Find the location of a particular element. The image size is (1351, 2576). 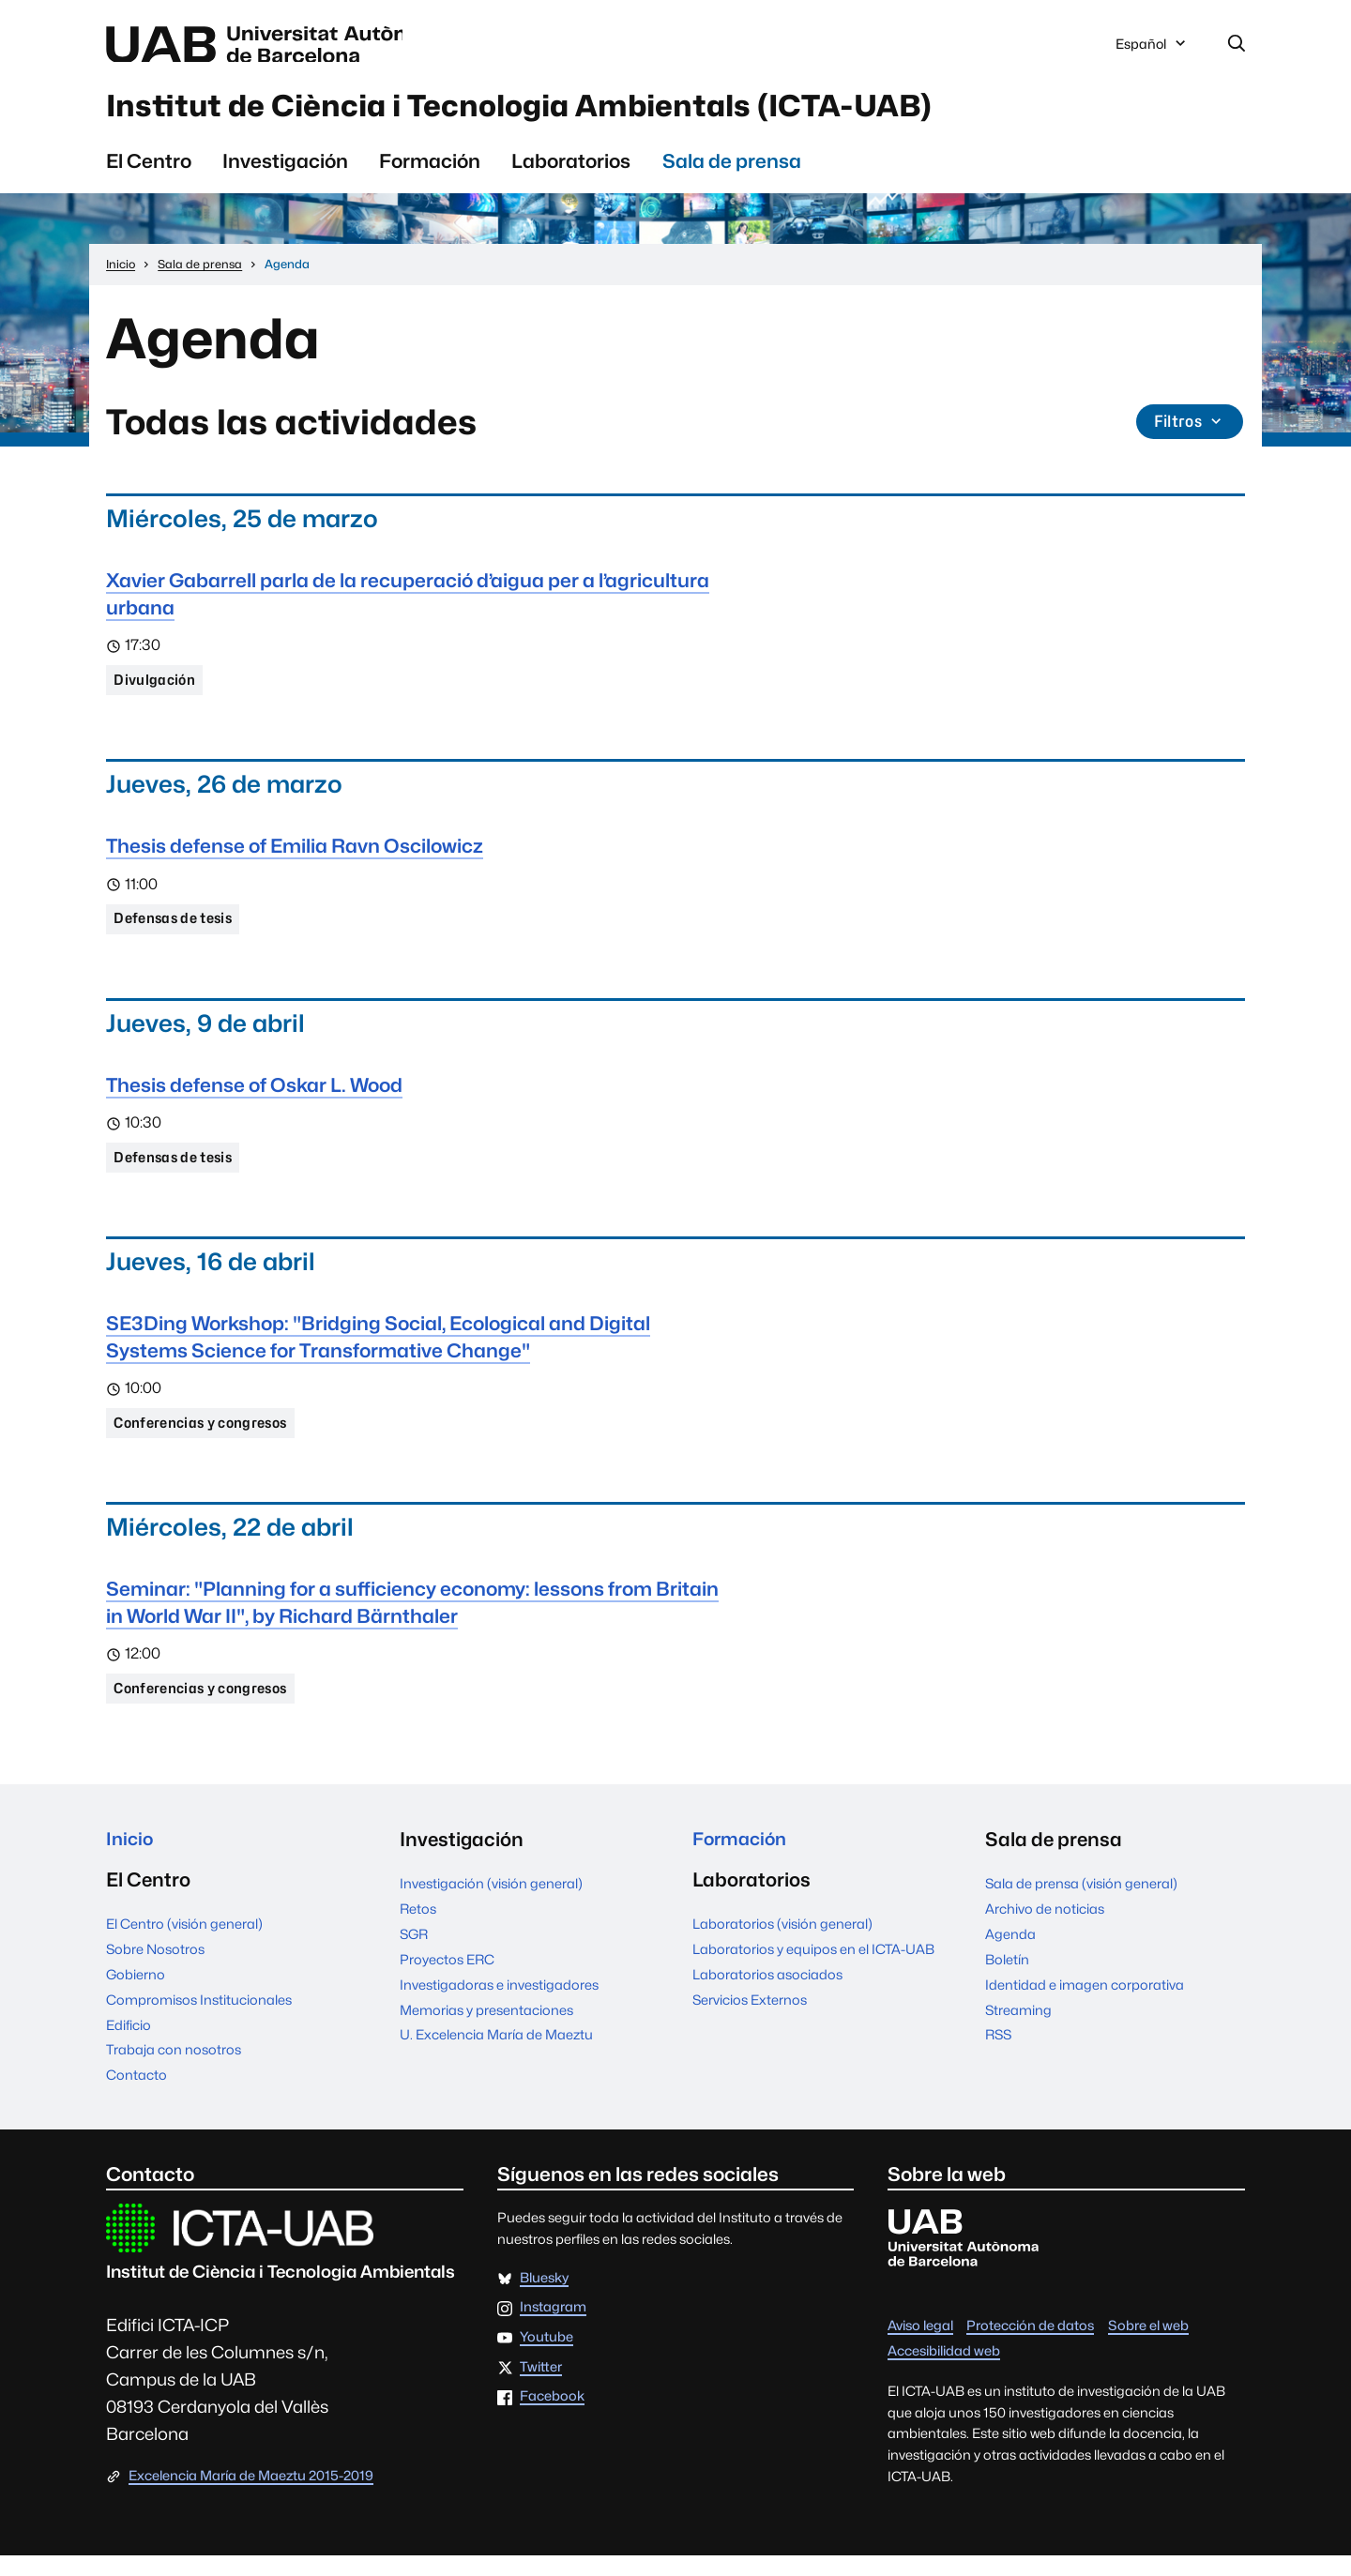

Seminar: "Planning for a sufficiency economy: lessons from Britain in World War II", by Richard Bärnthaler is located at coordinates (412, 1618).